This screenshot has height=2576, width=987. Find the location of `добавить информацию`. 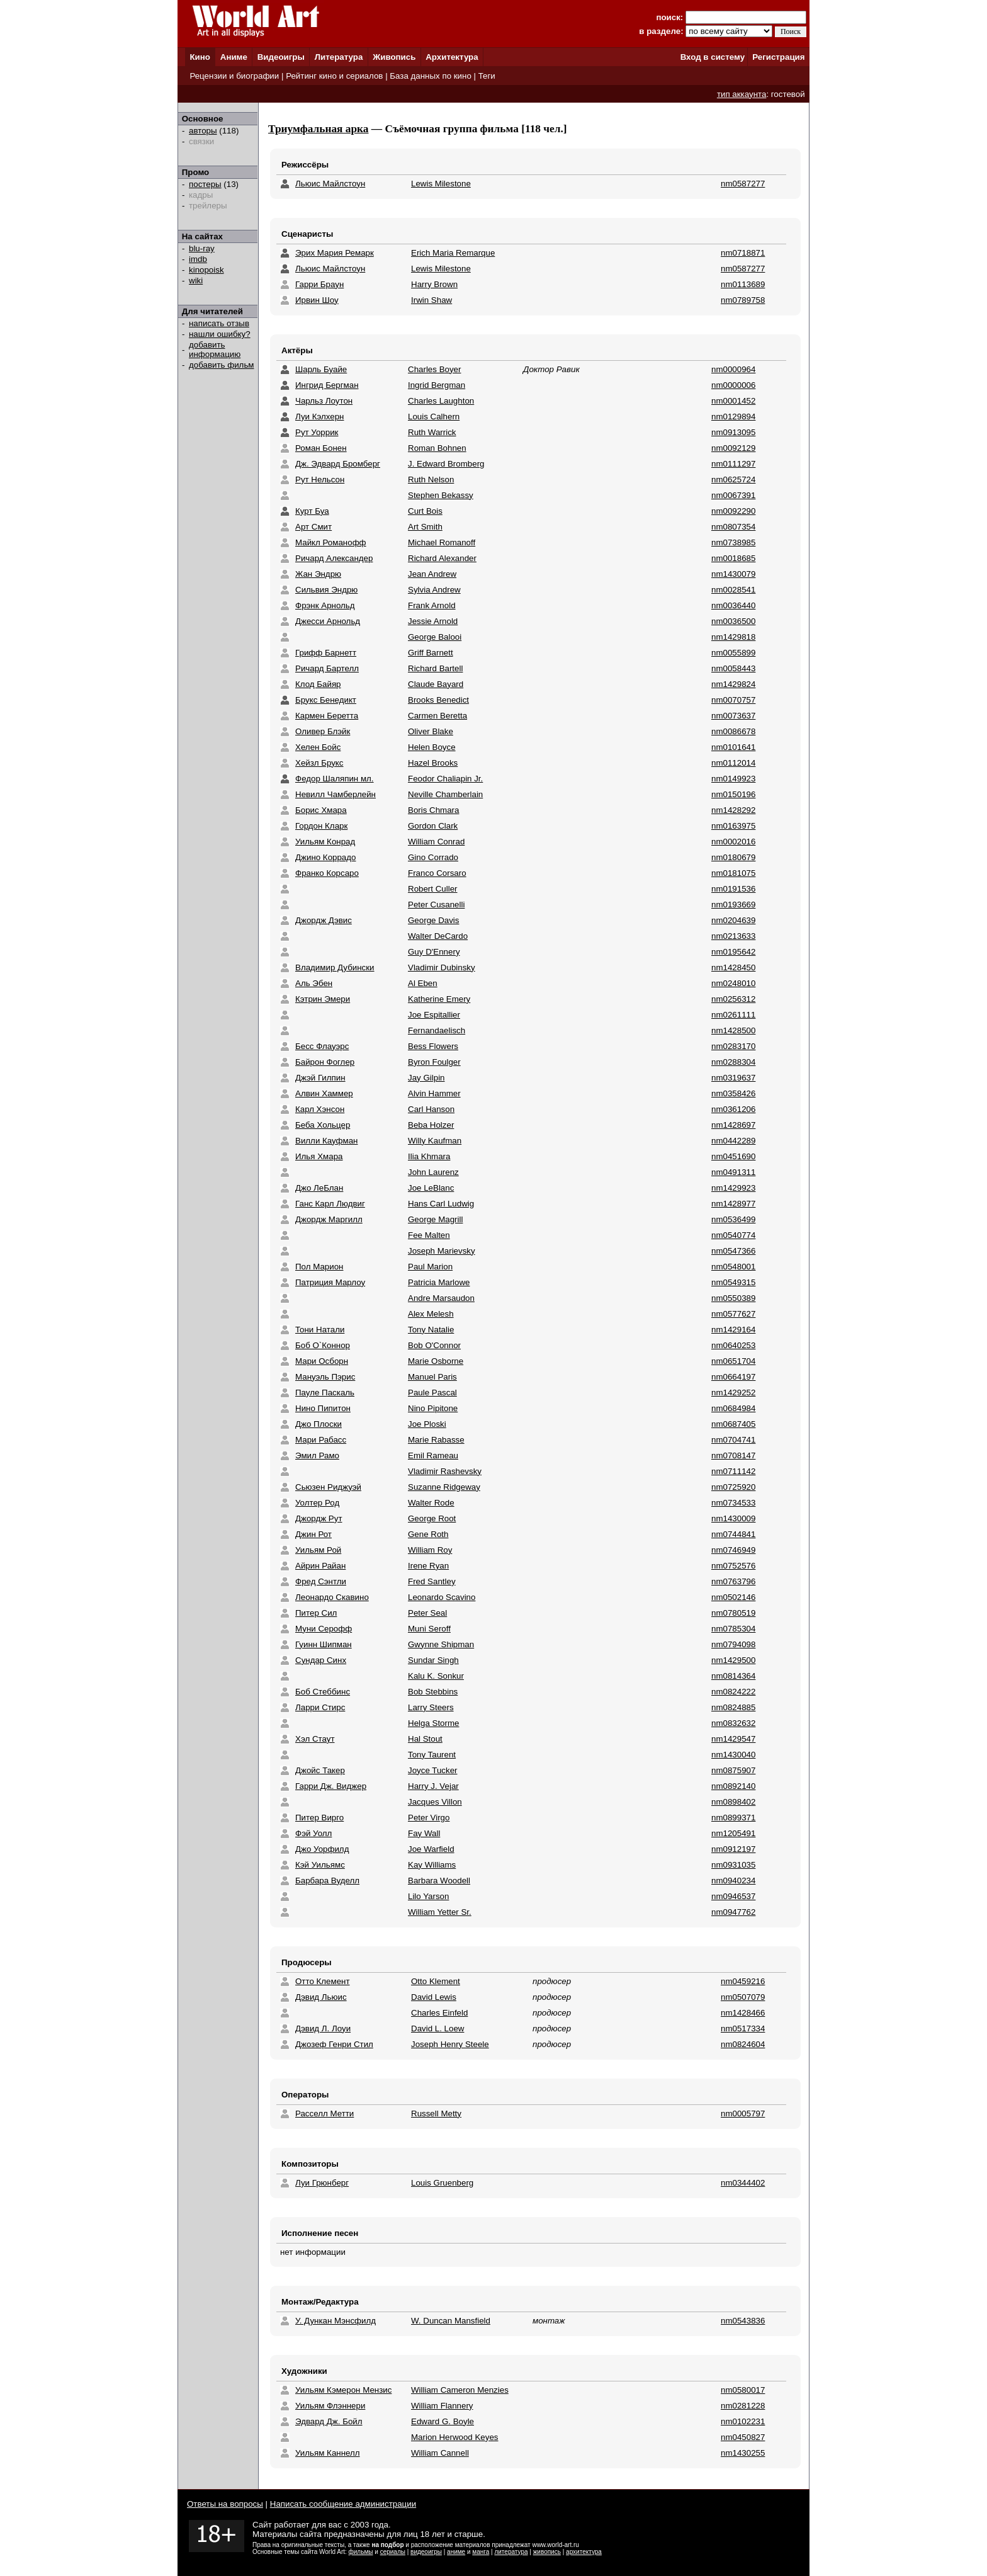

добавить информацию is located at coordinates (214, 349).